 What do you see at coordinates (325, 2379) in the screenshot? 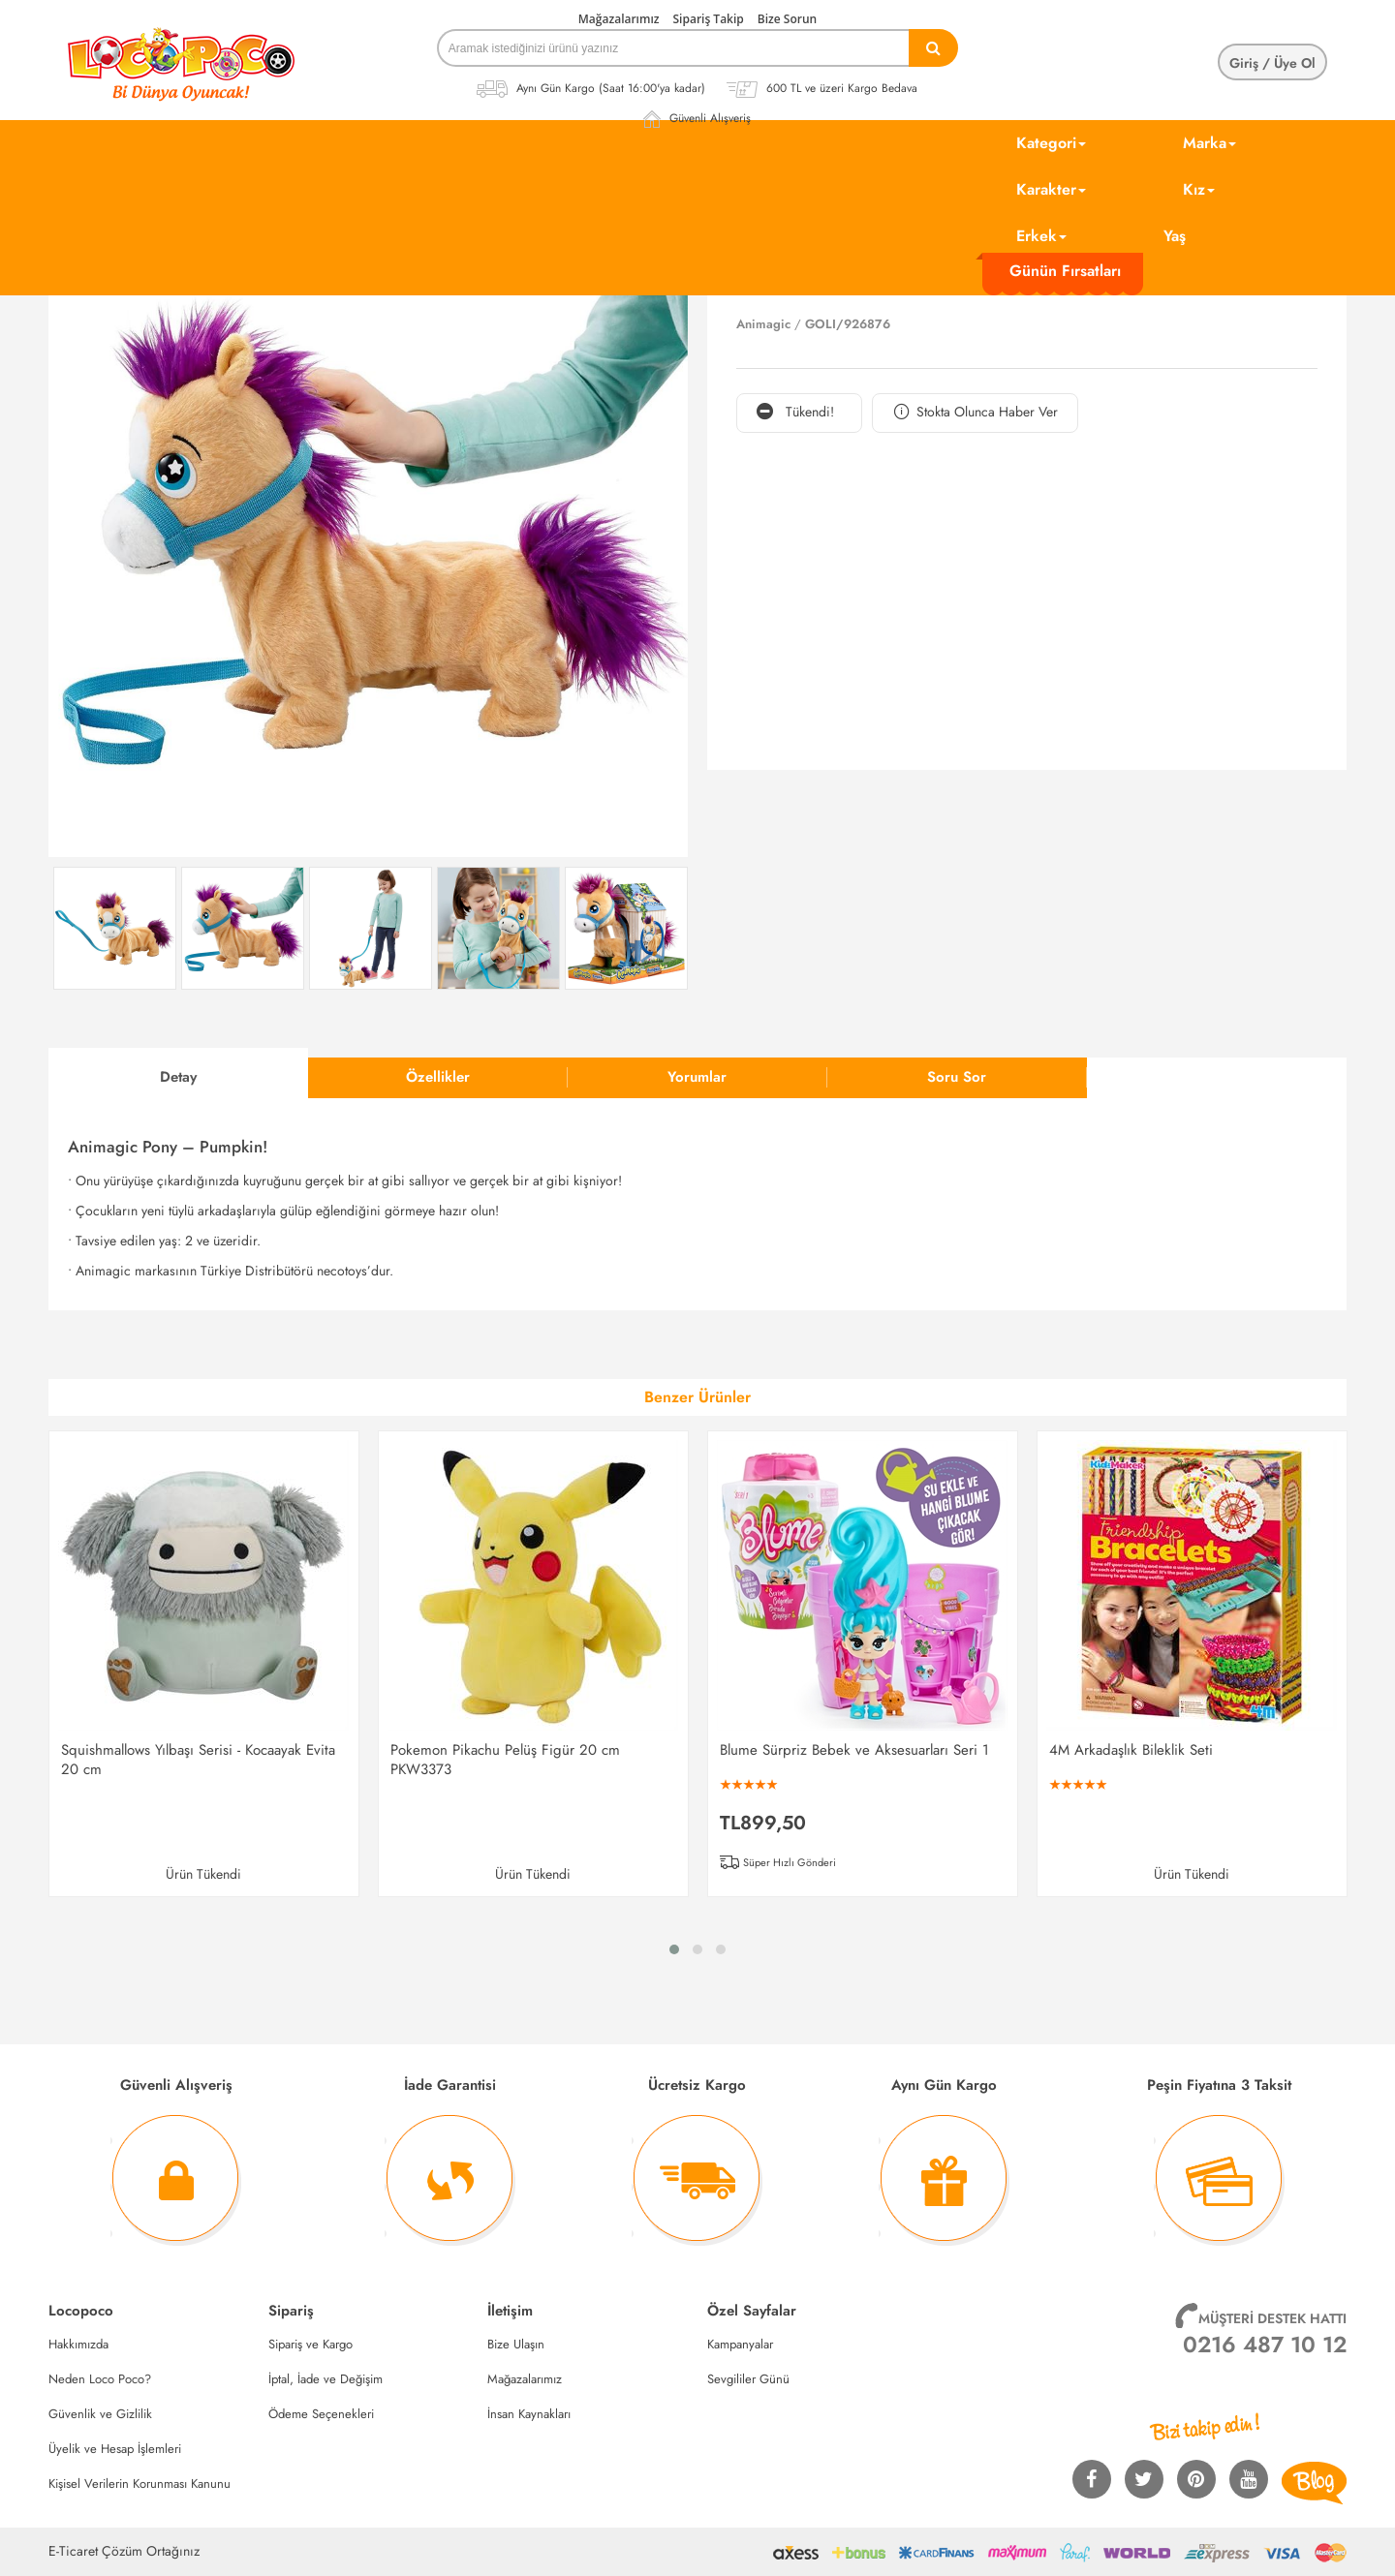
I see `İptal, İade ve Değişim` at bounding box center [325, 2379].